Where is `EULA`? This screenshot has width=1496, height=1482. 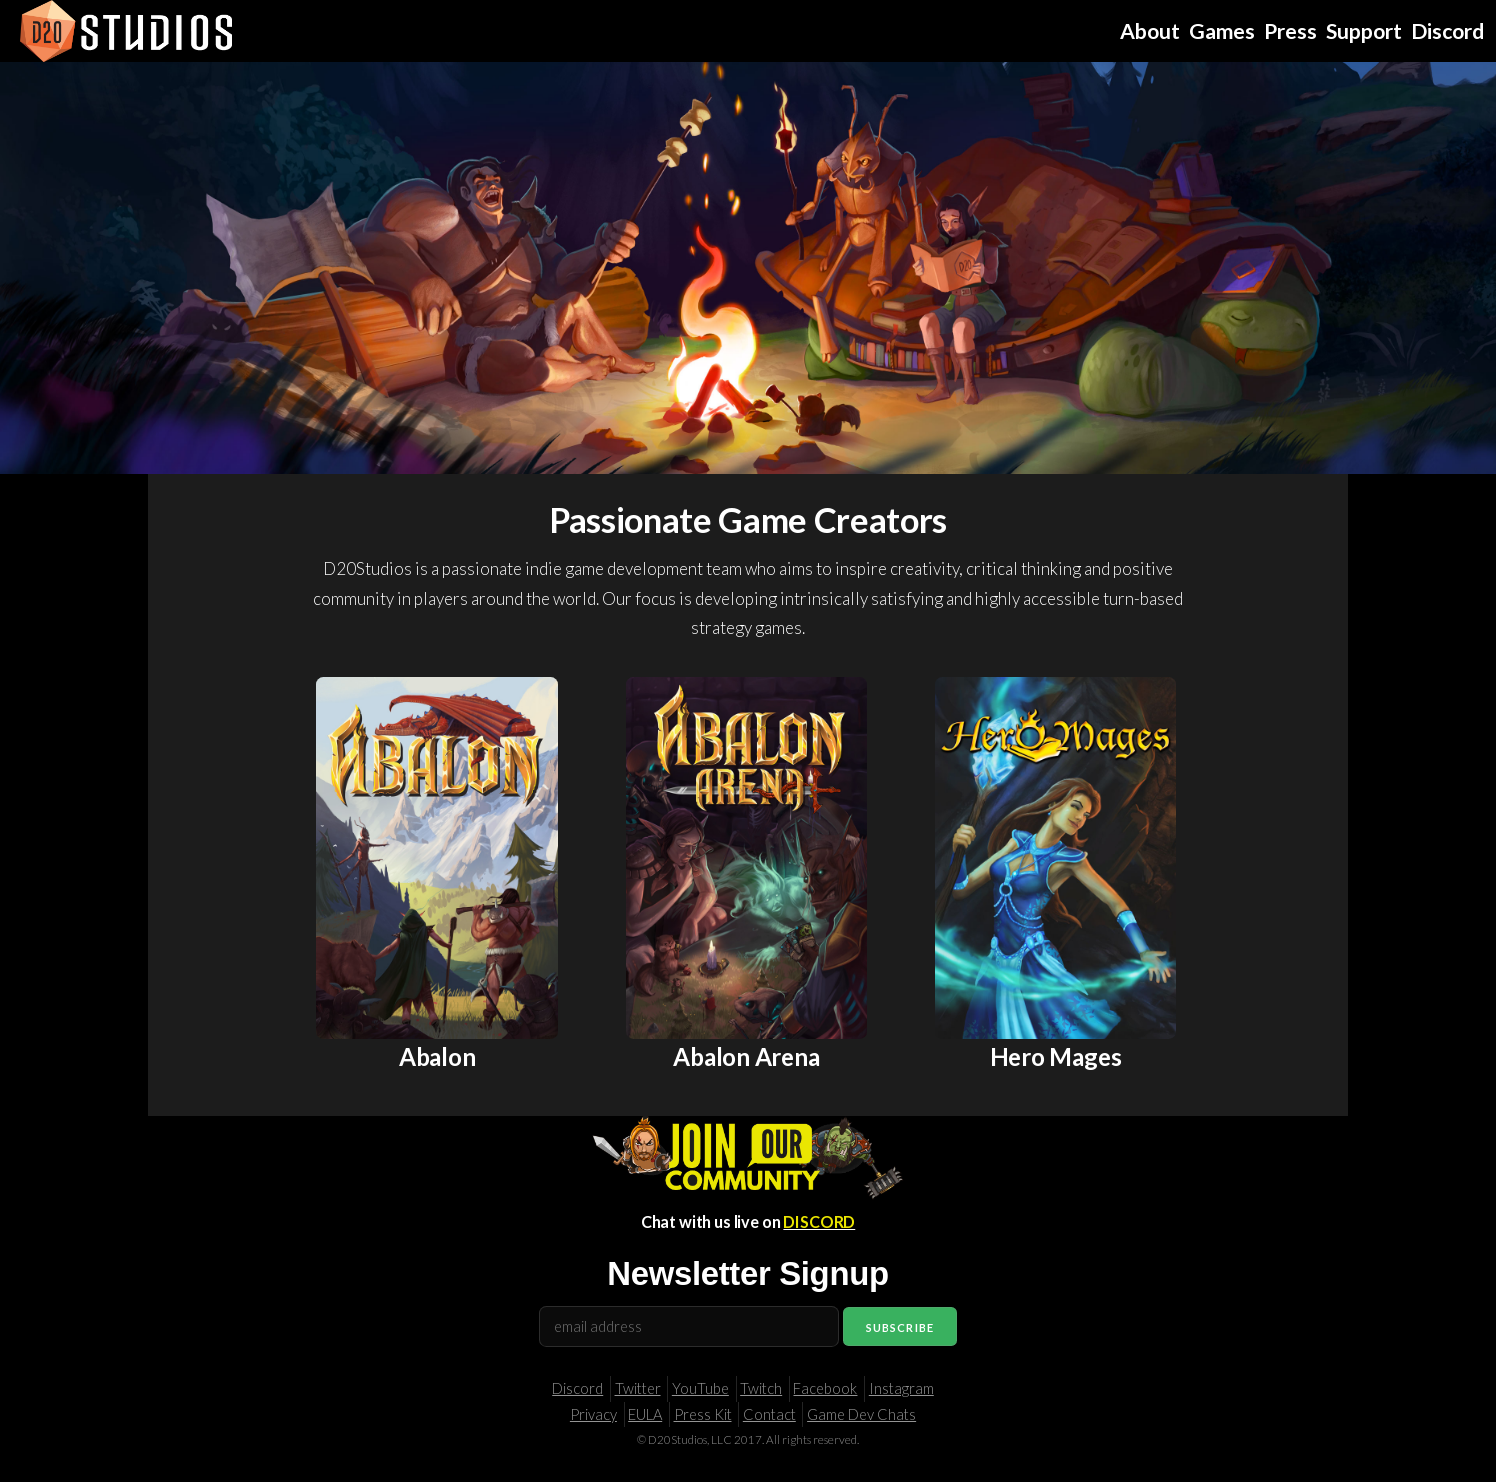
EULA is located at coordinates (645, 1414).